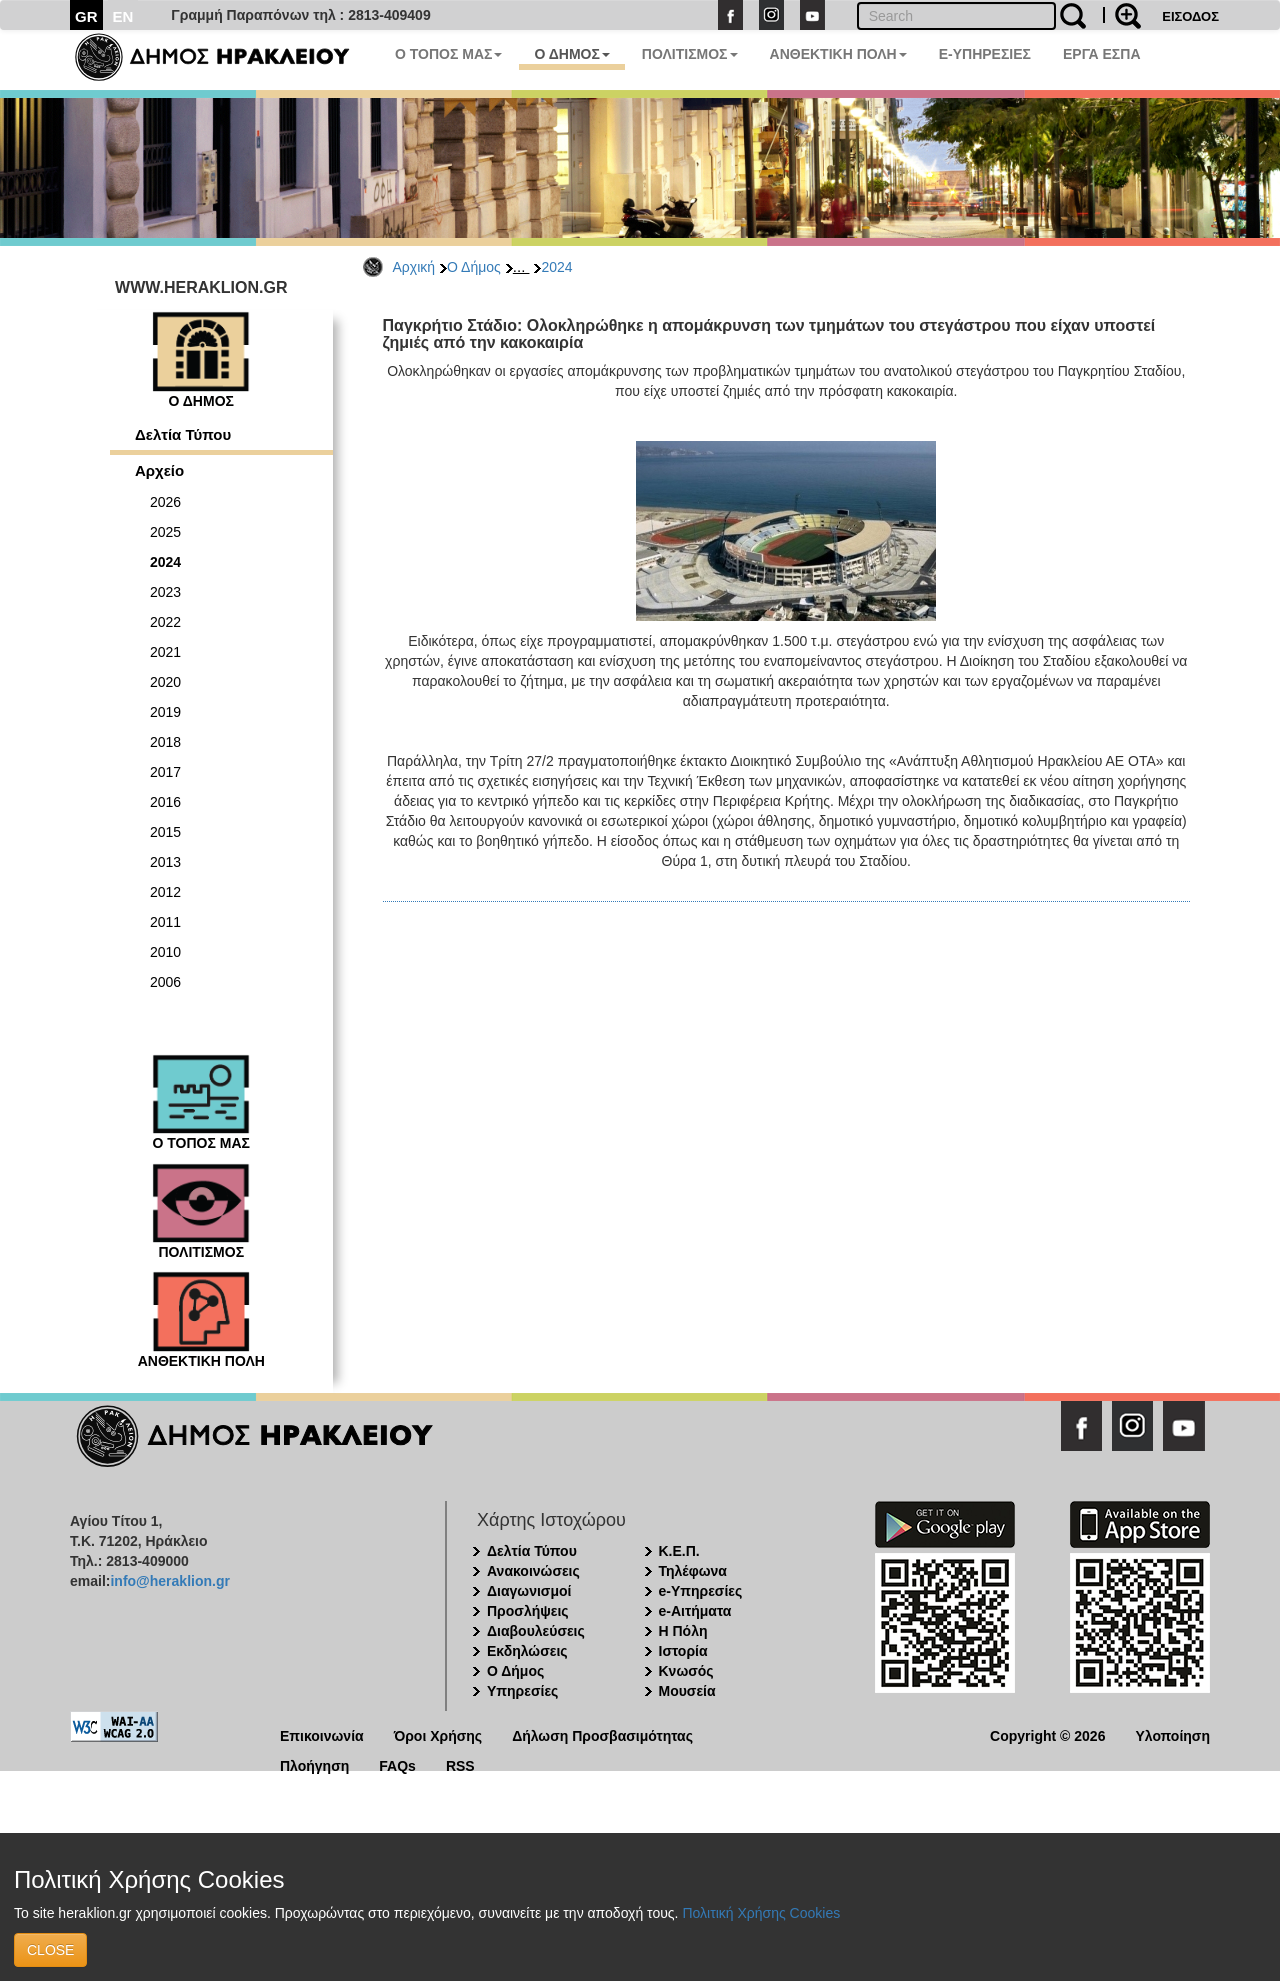  I want to click on 2023, so click(165, 592).